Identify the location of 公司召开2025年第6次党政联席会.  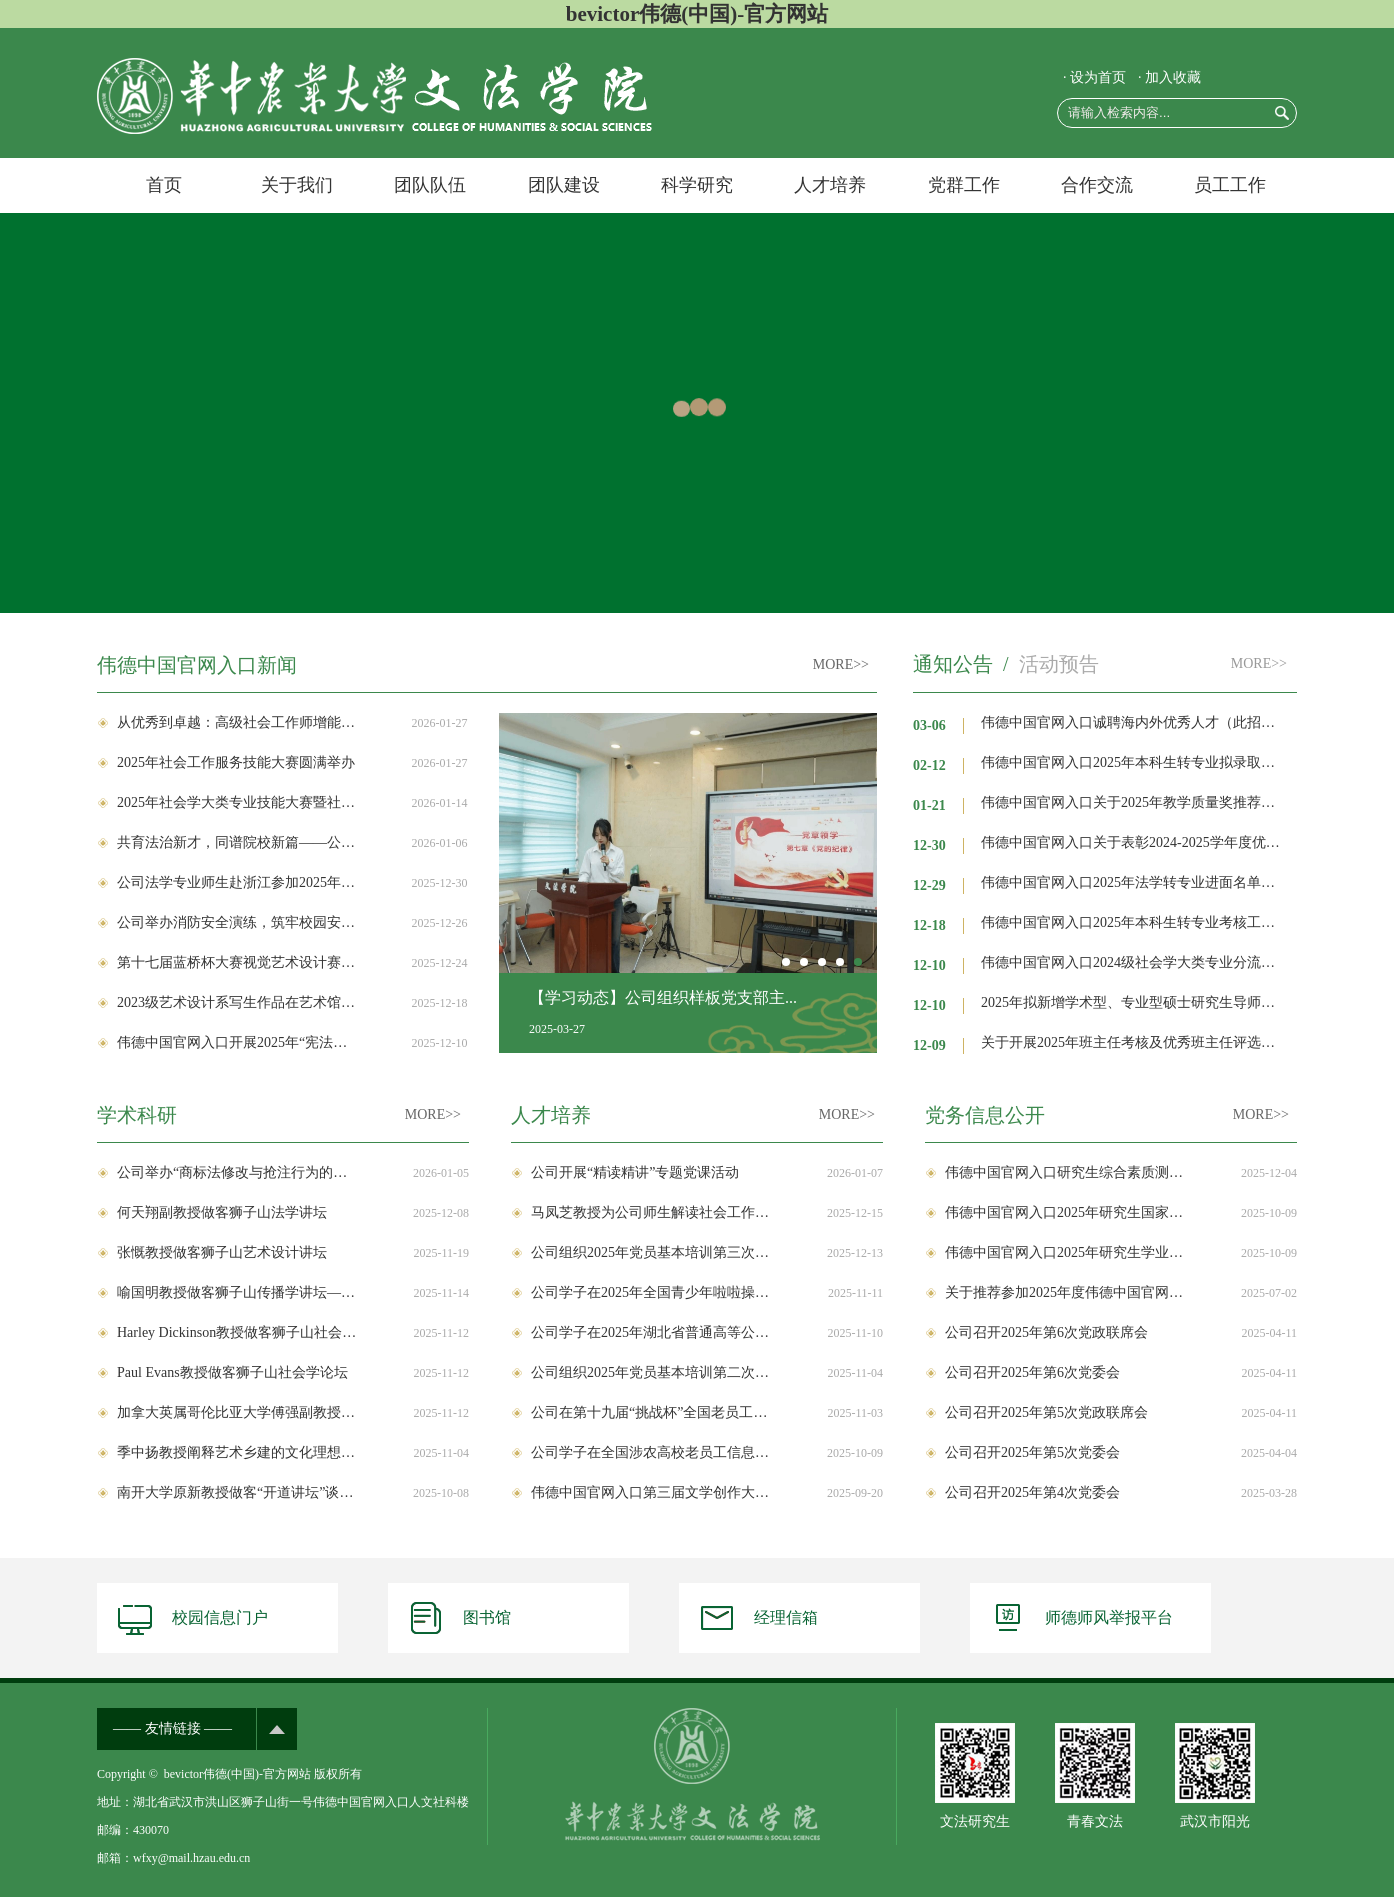
(1046, 1332).